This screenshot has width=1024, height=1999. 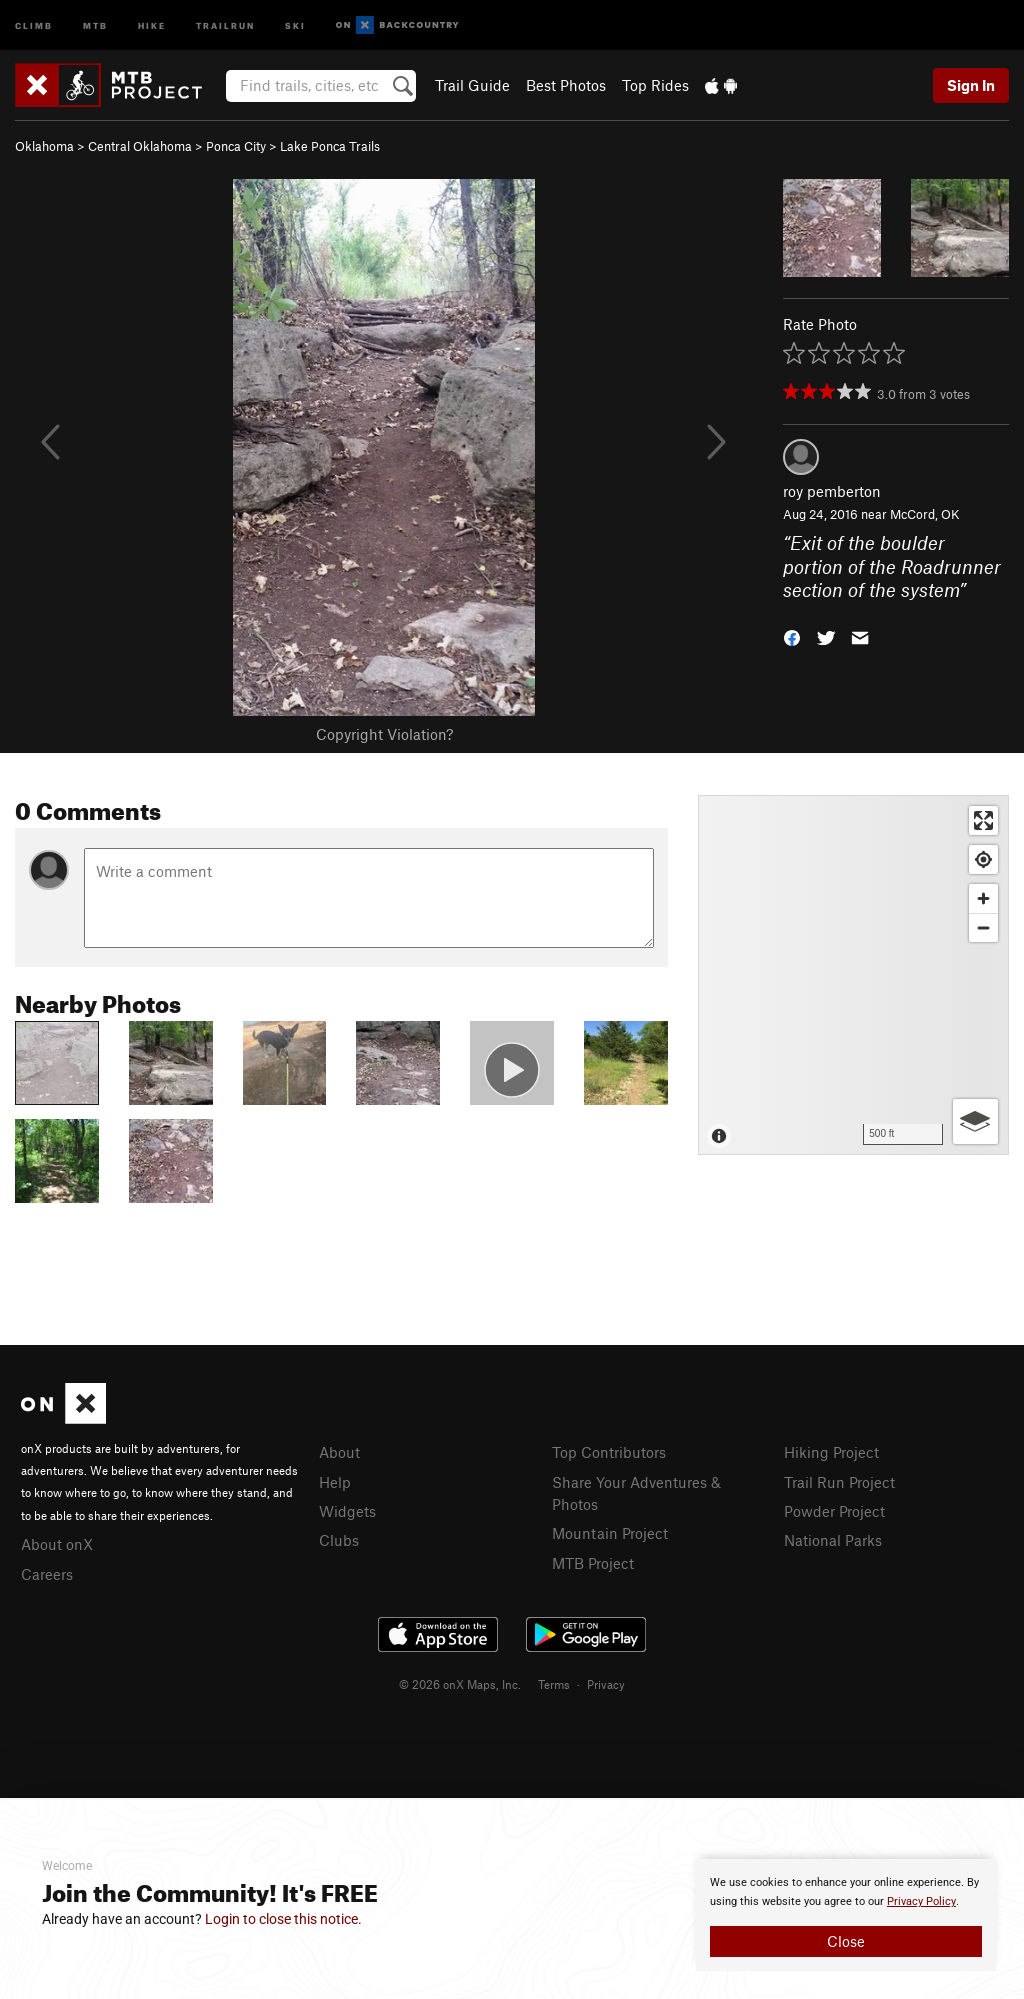 I want to click on roy pemberton, so click(x=832, y=491).